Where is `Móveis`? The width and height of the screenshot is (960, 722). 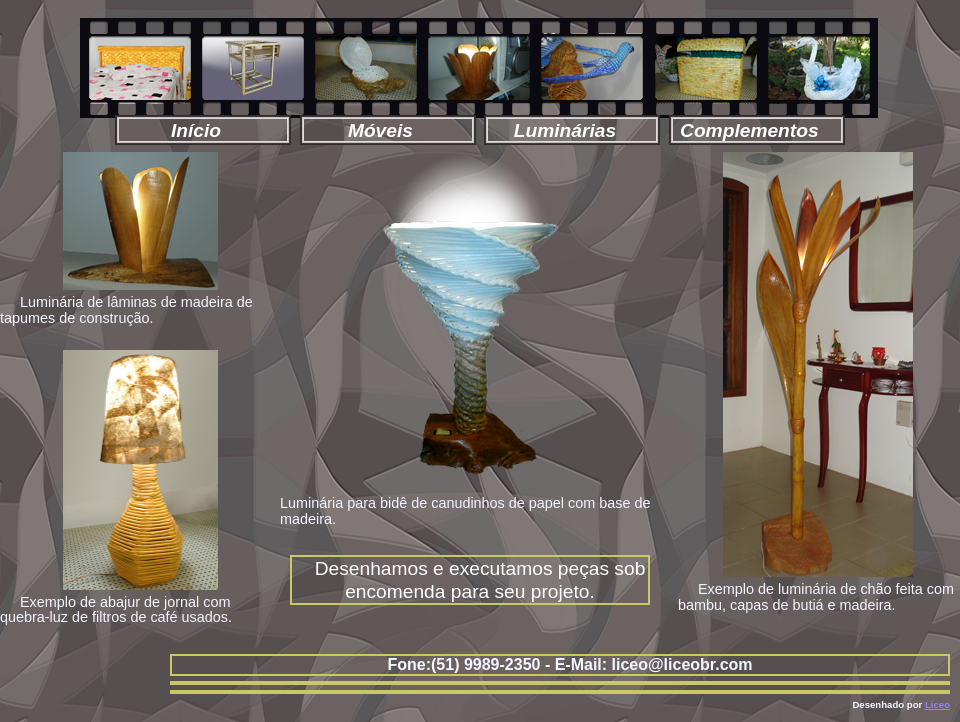
Móveis is located at coordinates (386, 130).